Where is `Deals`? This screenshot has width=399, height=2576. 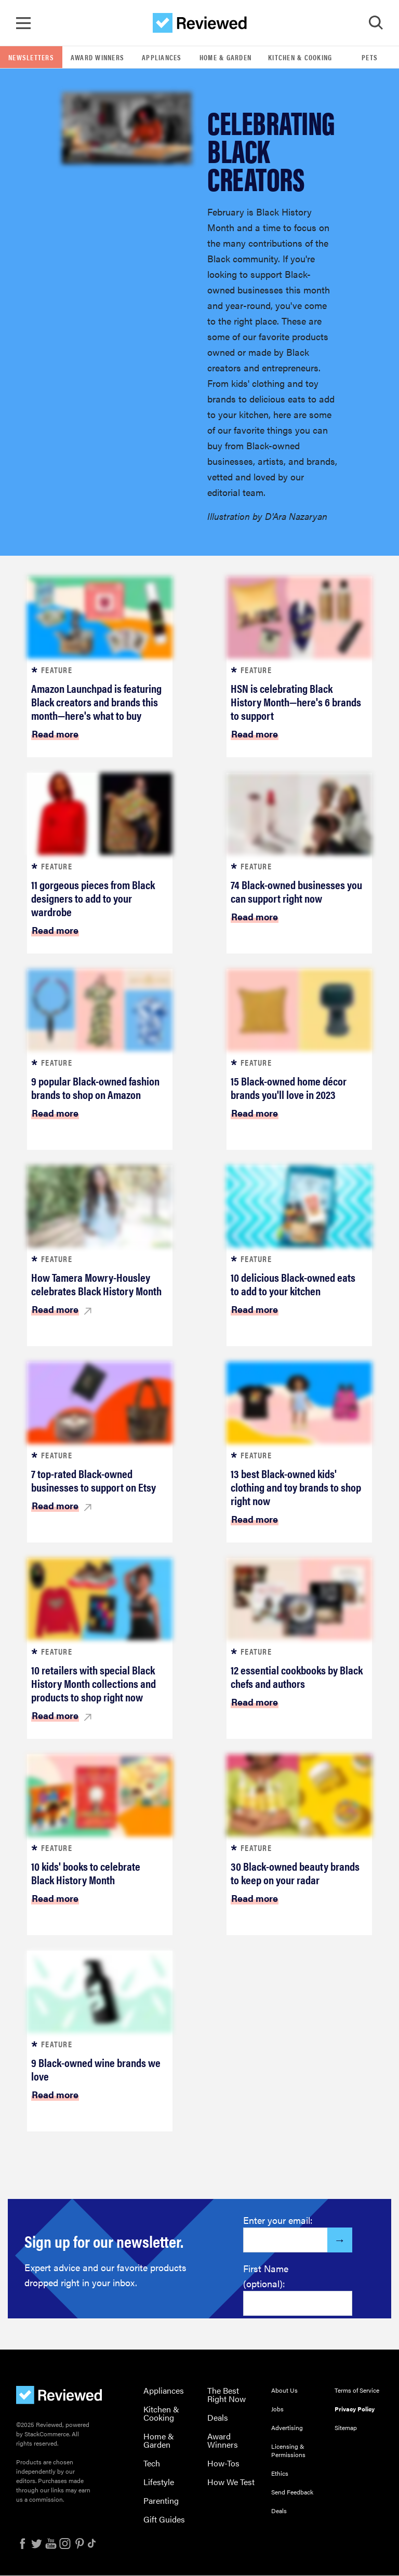 Deals is located at coordinates (217, 2418).